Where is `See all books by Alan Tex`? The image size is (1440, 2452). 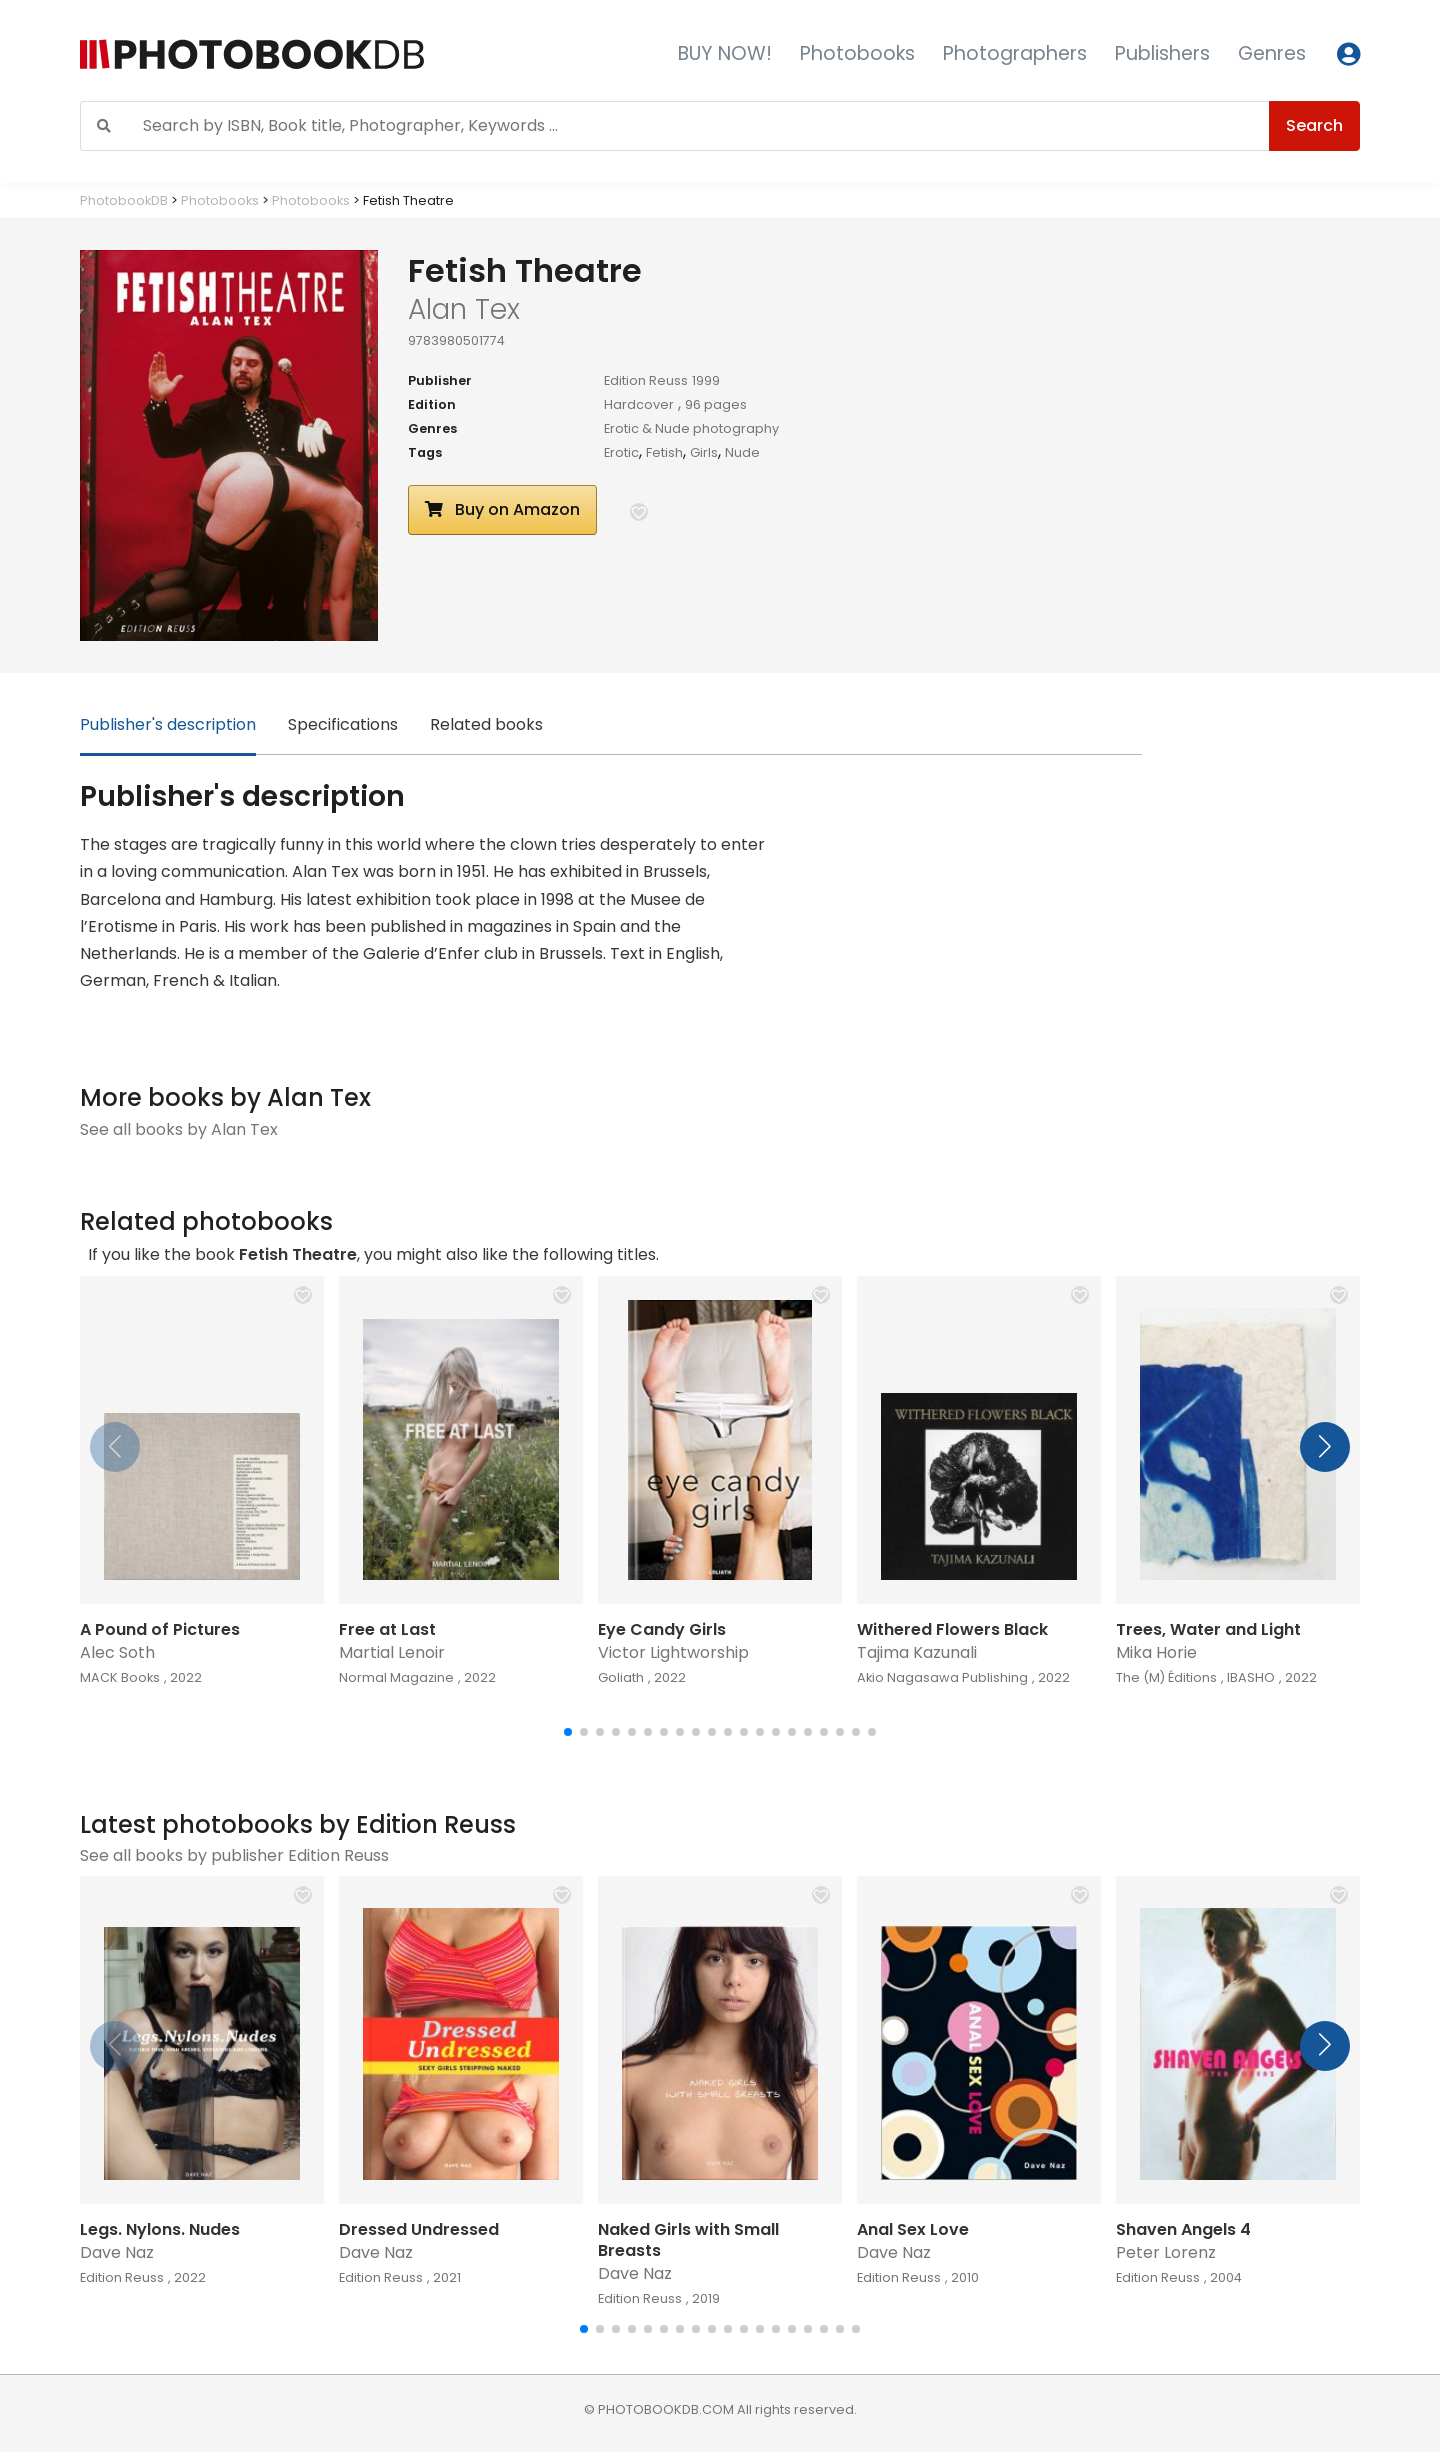 See all books by Alan Tex is located at coordinates (179, 1129).